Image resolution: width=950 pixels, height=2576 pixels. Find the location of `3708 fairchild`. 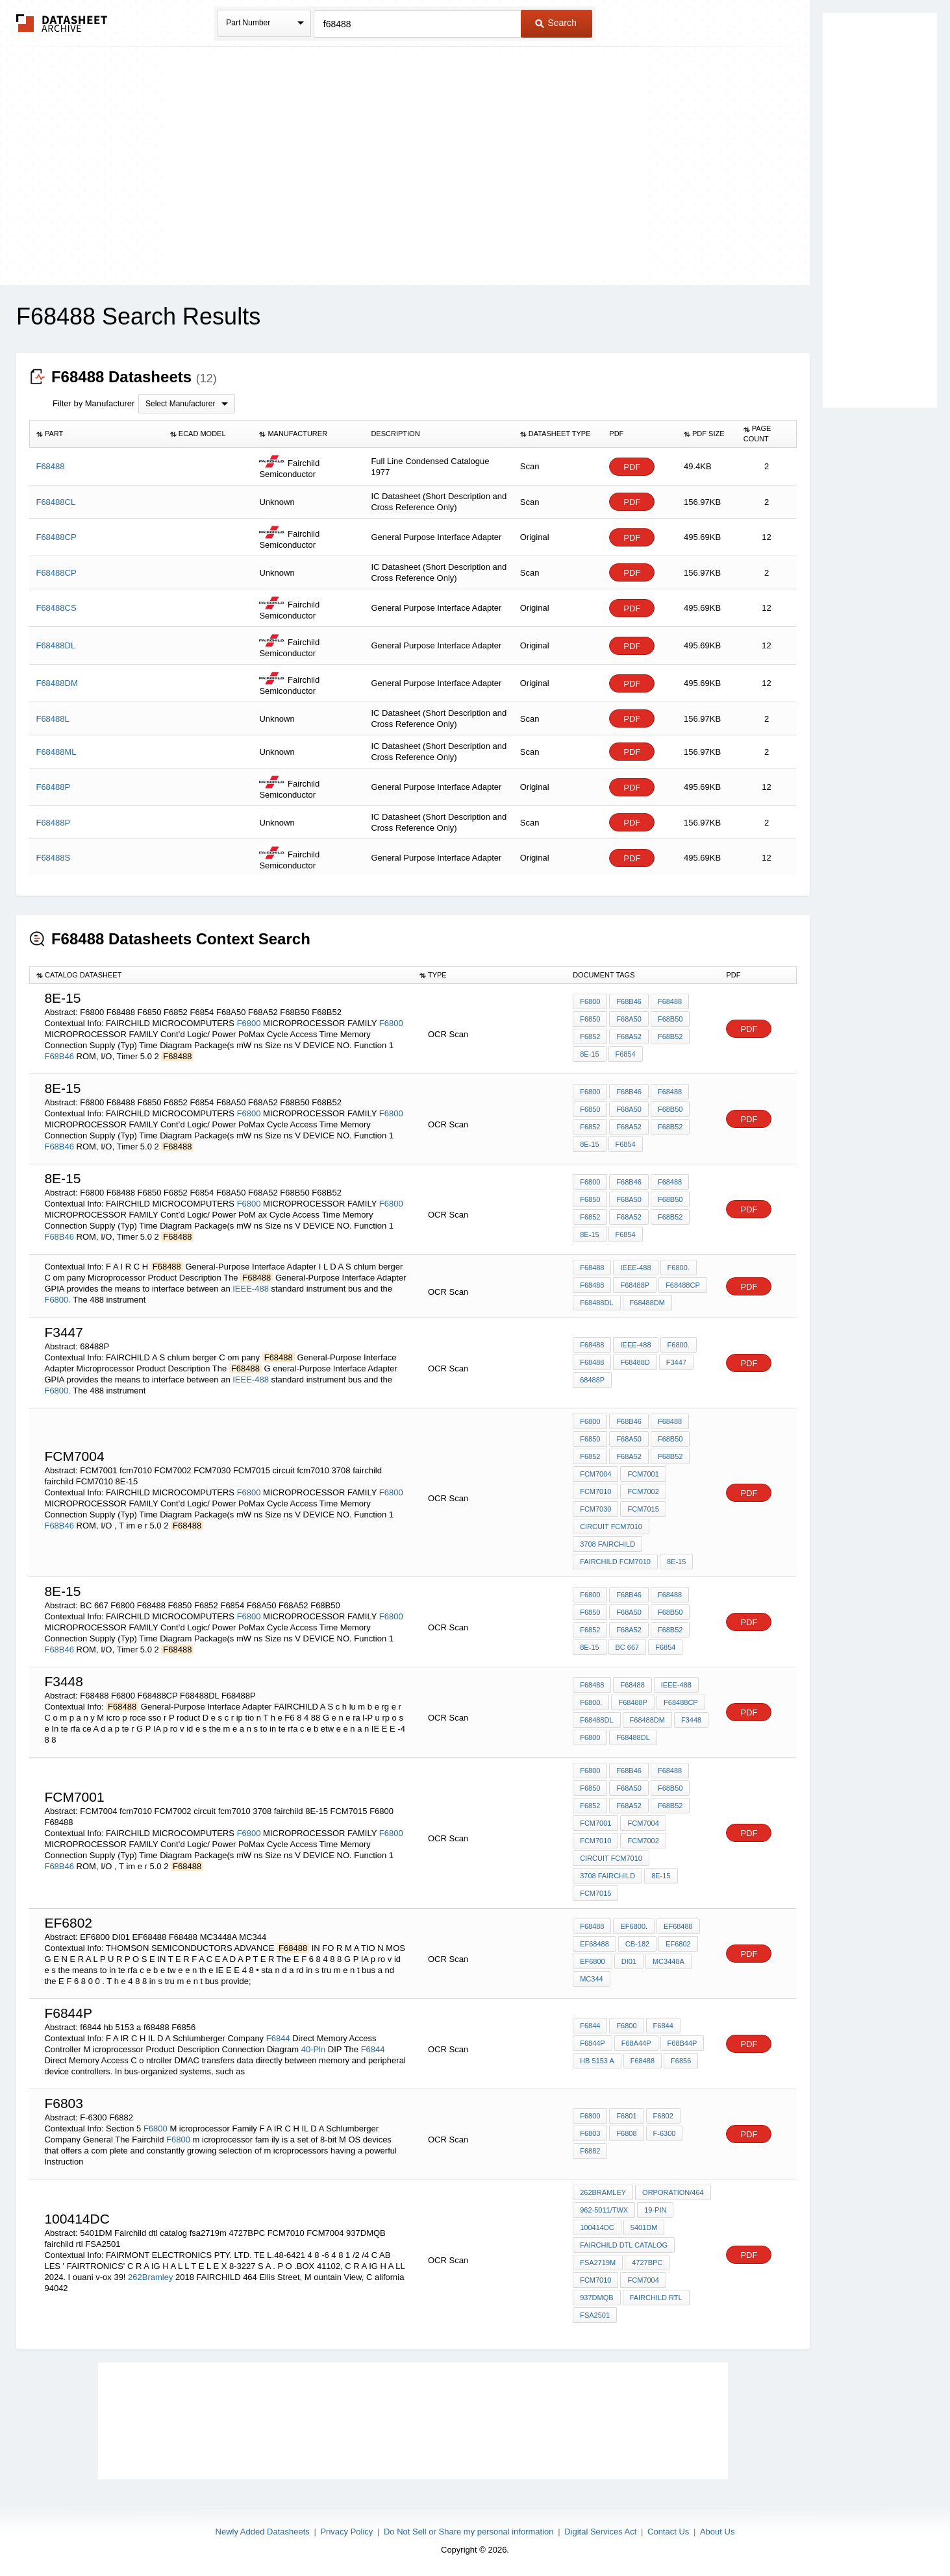

3708 fairchild is located at coordinates (607, 1544).